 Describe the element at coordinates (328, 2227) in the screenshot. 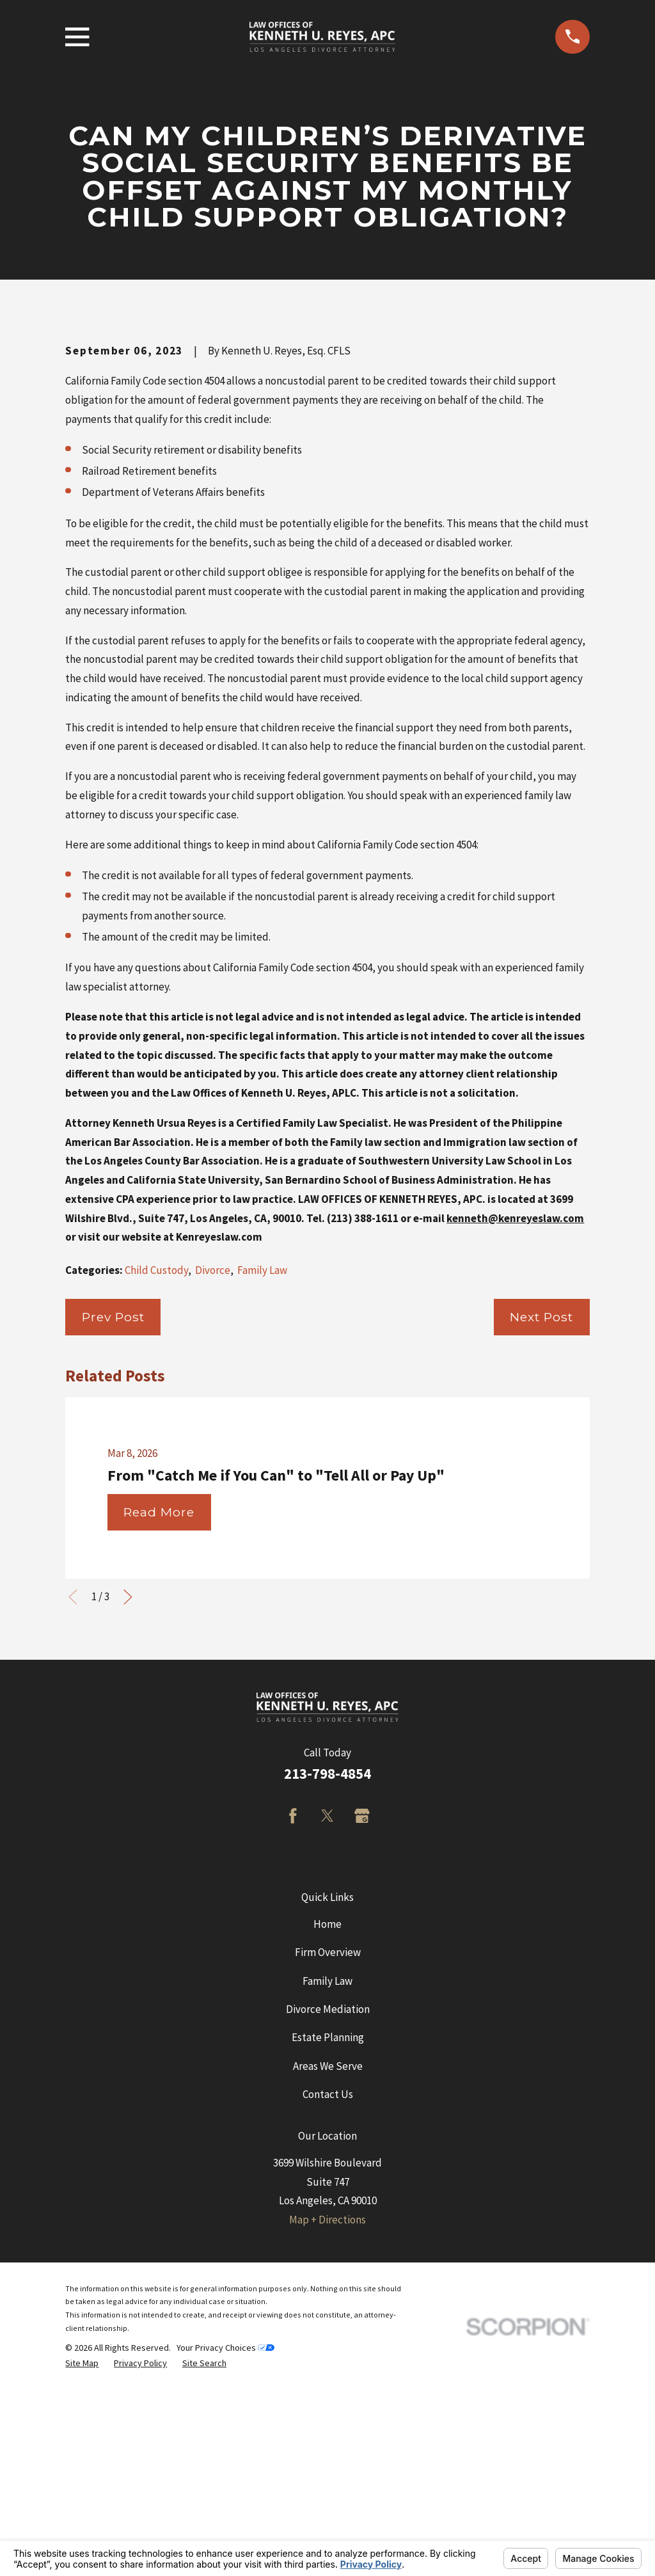

I see `Divorce Mediation` at that location.